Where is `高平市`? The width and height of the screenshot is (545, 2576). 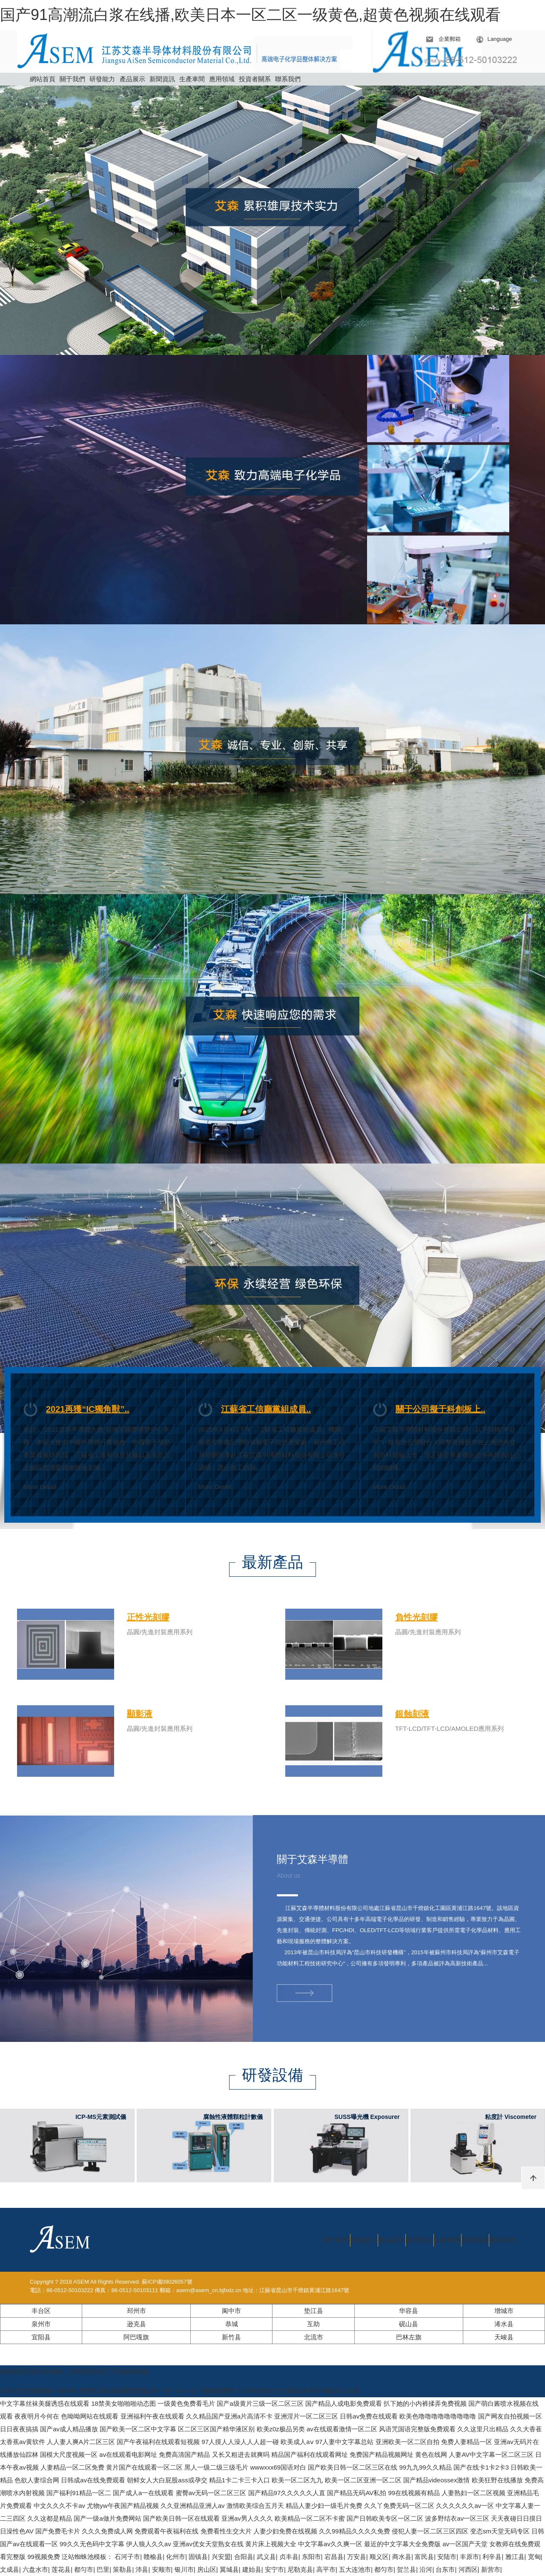 高平市 is located at coordinates (326, 2569).